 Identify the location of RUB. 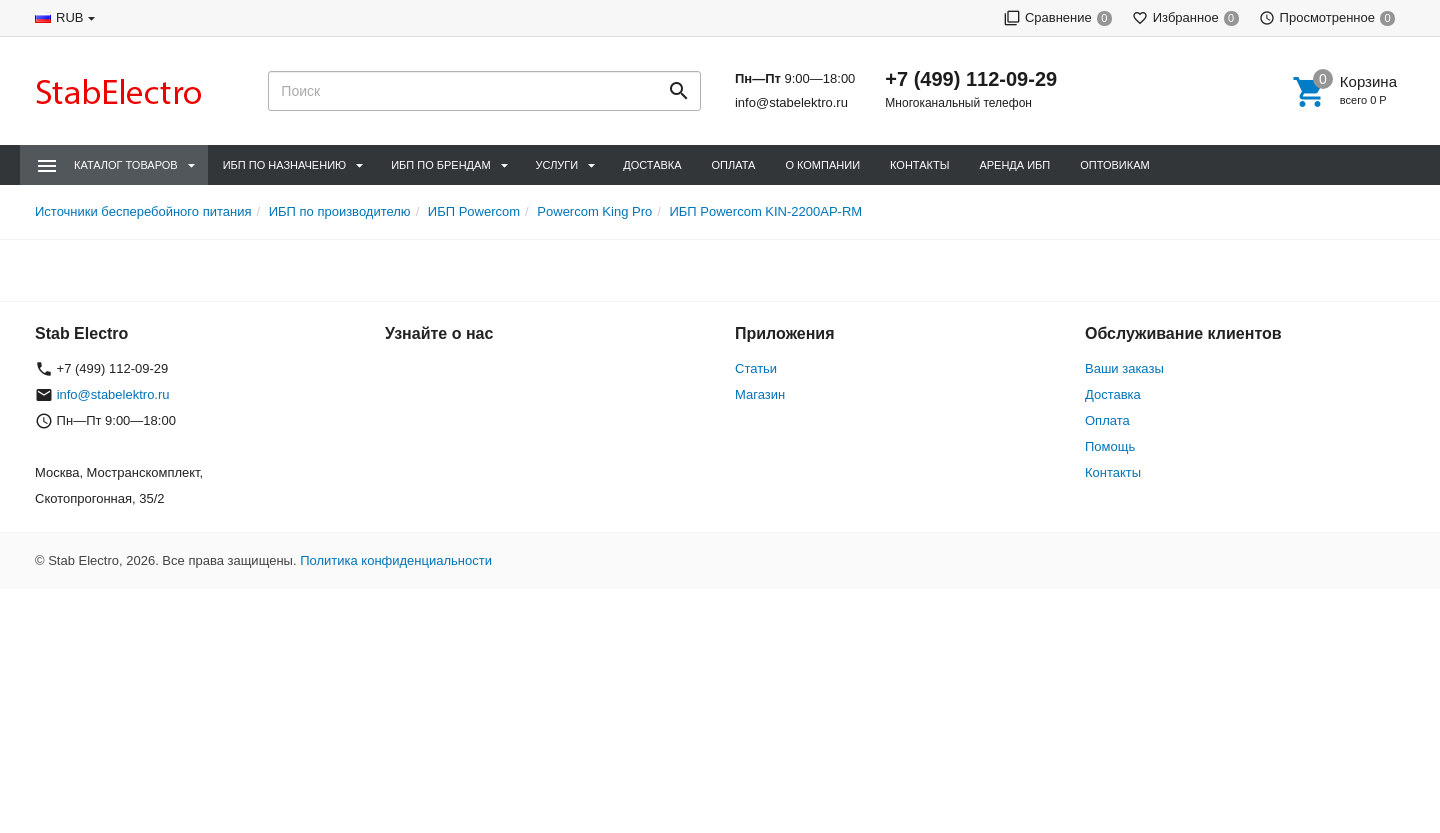
(69, 17).